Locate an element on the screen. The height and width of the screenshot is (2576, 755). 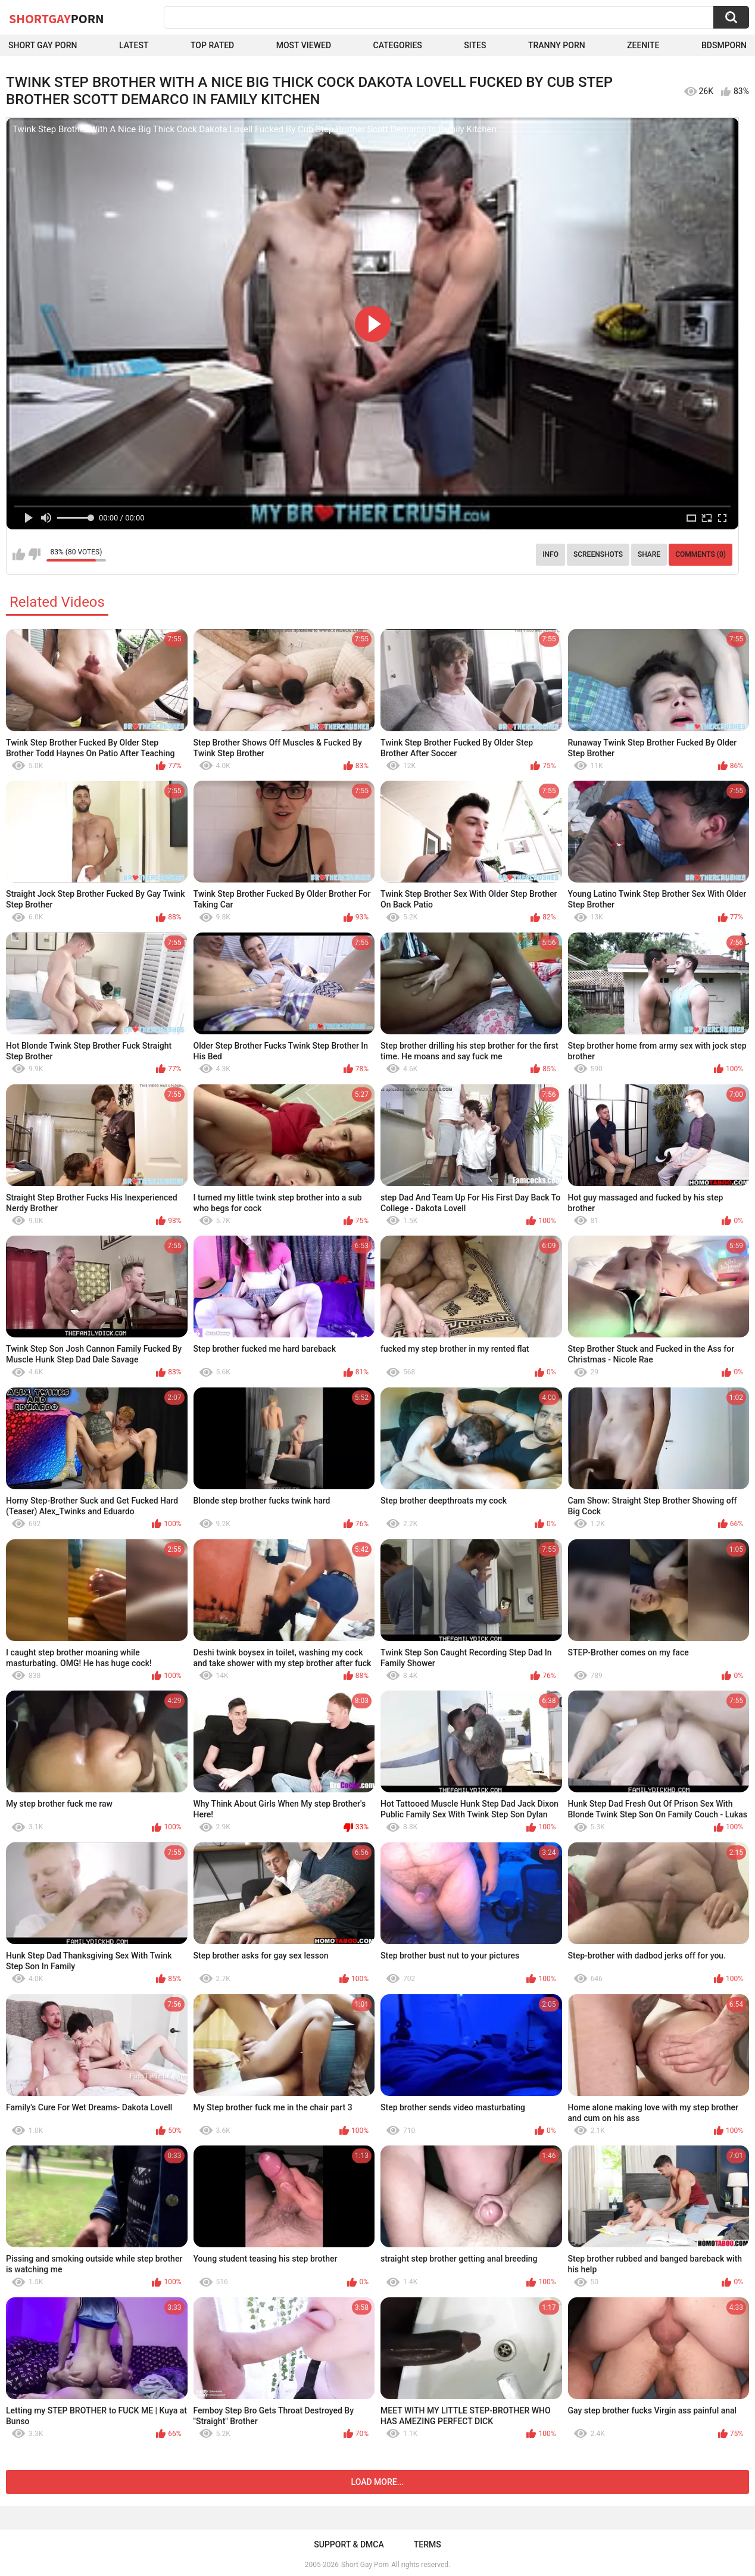
Short Gay Porn is located at coordinates (42, 45).